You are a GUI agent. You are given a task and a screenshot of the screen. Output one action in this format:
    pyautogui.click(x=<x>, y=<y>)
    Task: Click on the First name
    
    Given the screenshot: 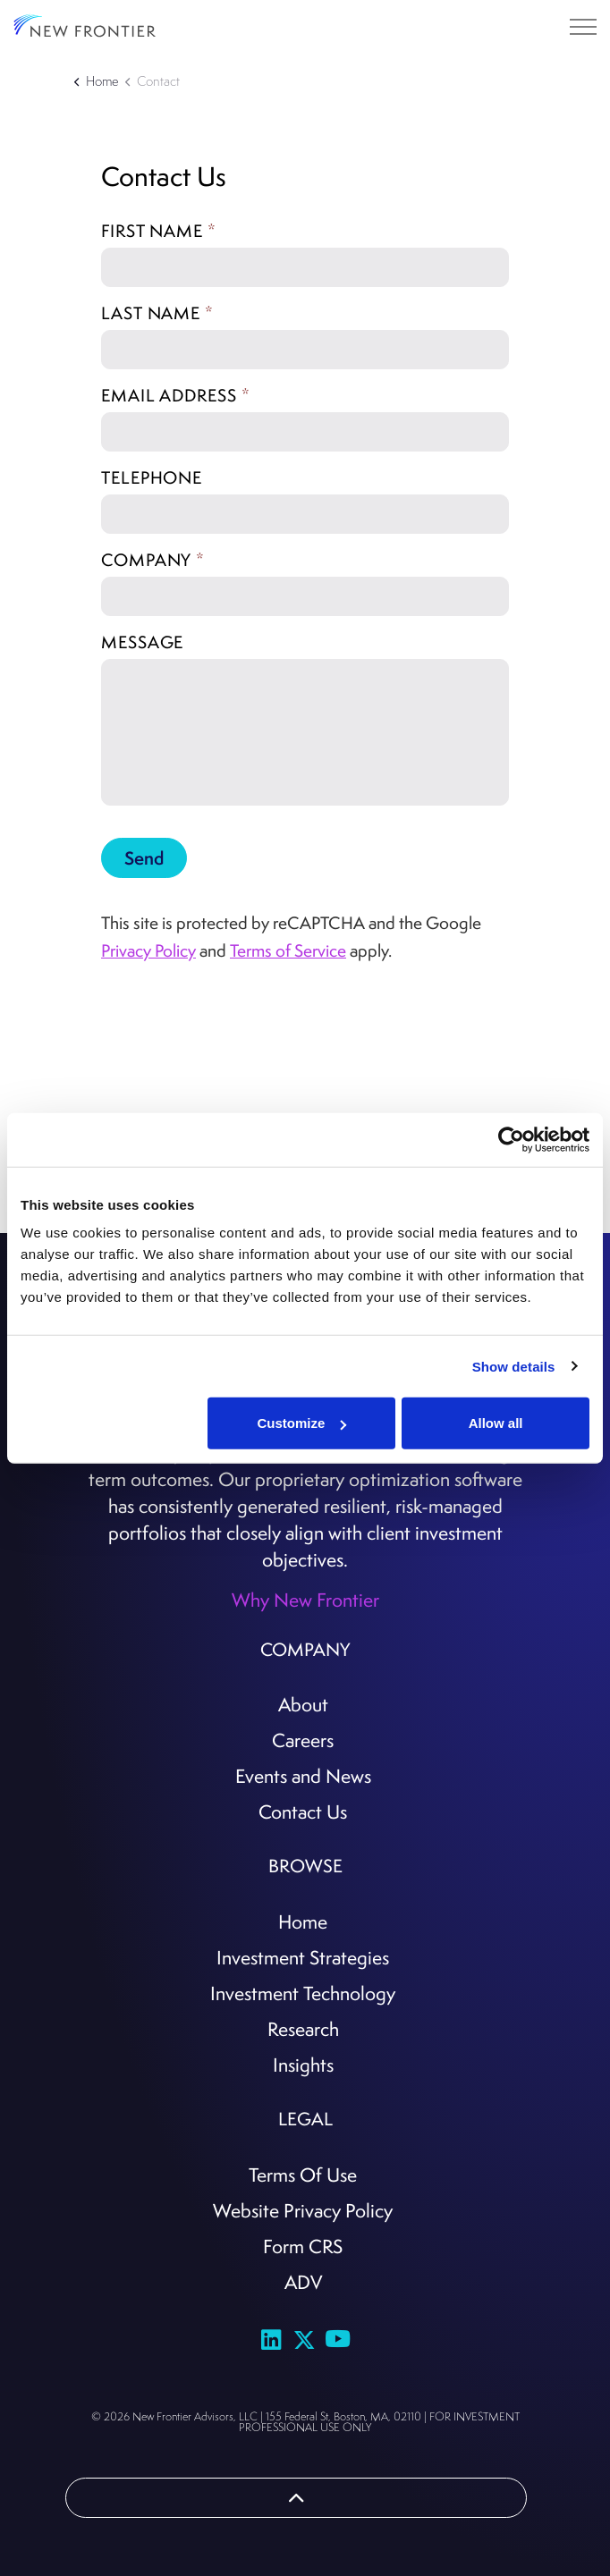 What is the action you would take?
    pyautogui.click(x=158, y=230)
    